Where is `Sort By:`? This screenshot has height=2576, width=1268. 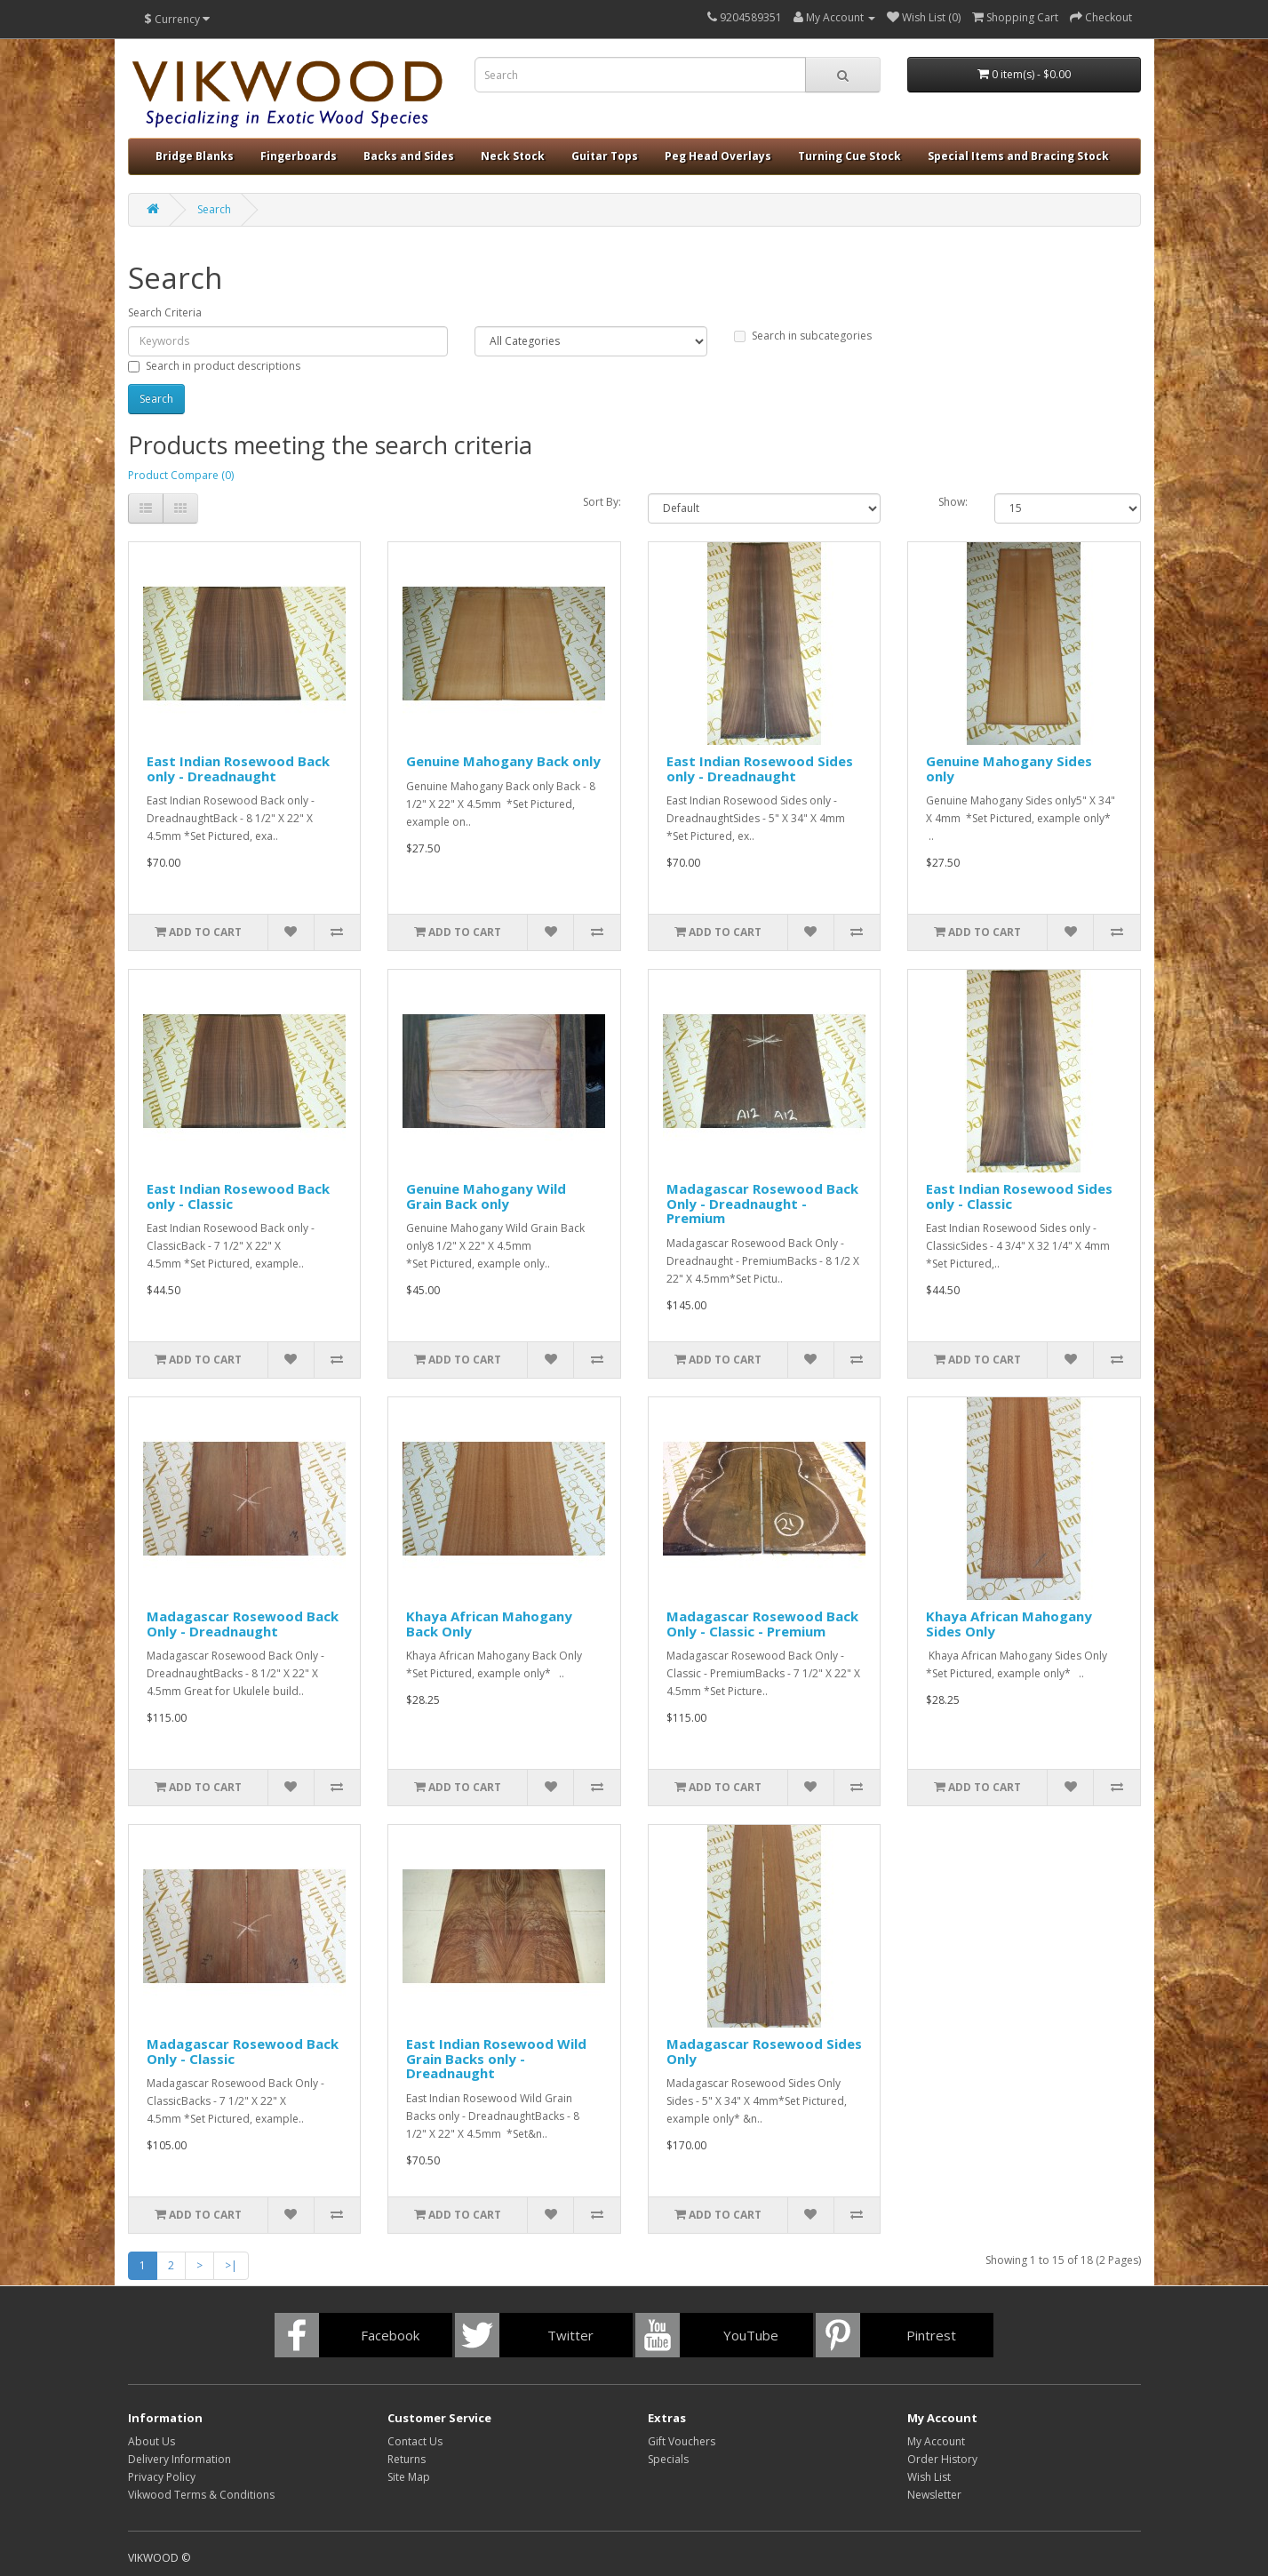 Sort By: is located at coordinates (602, 501).